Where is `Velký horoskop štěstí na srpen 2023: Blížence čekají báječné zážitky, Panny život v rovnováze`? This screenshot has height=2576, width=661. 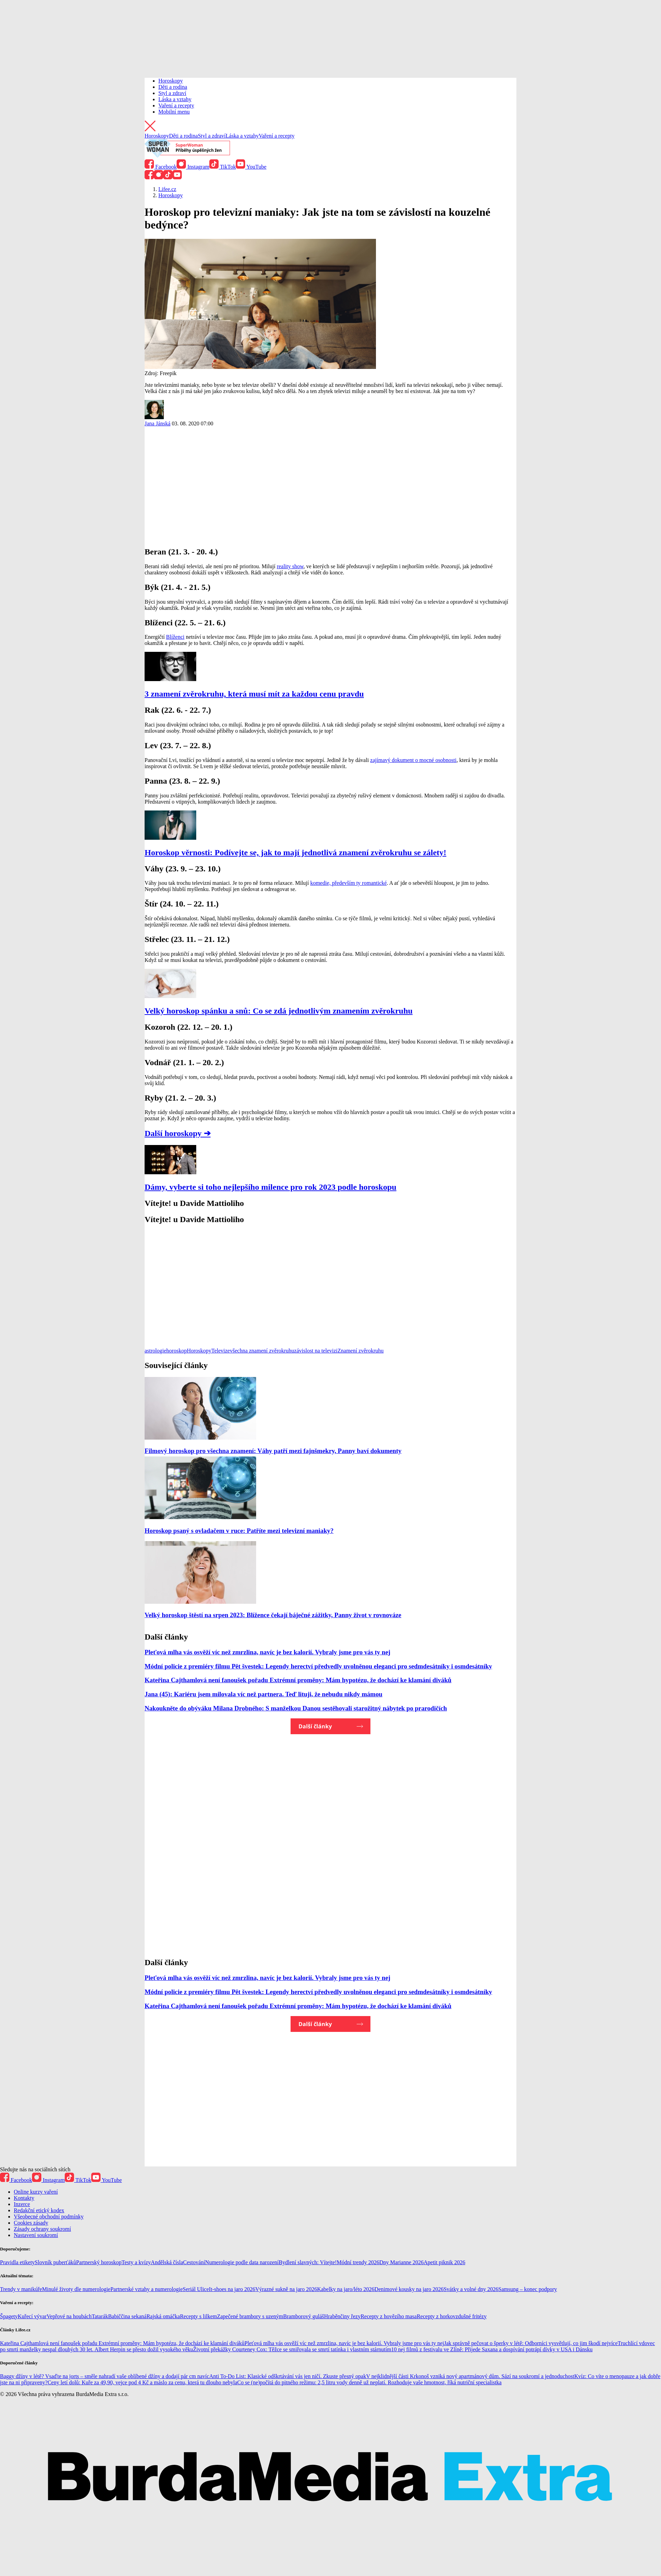 Velký horoskop štěstí na srpen 2023: Blížence čekají báječné zážitky, Panny život v rovnováze is located at coordinates (273, 1615).